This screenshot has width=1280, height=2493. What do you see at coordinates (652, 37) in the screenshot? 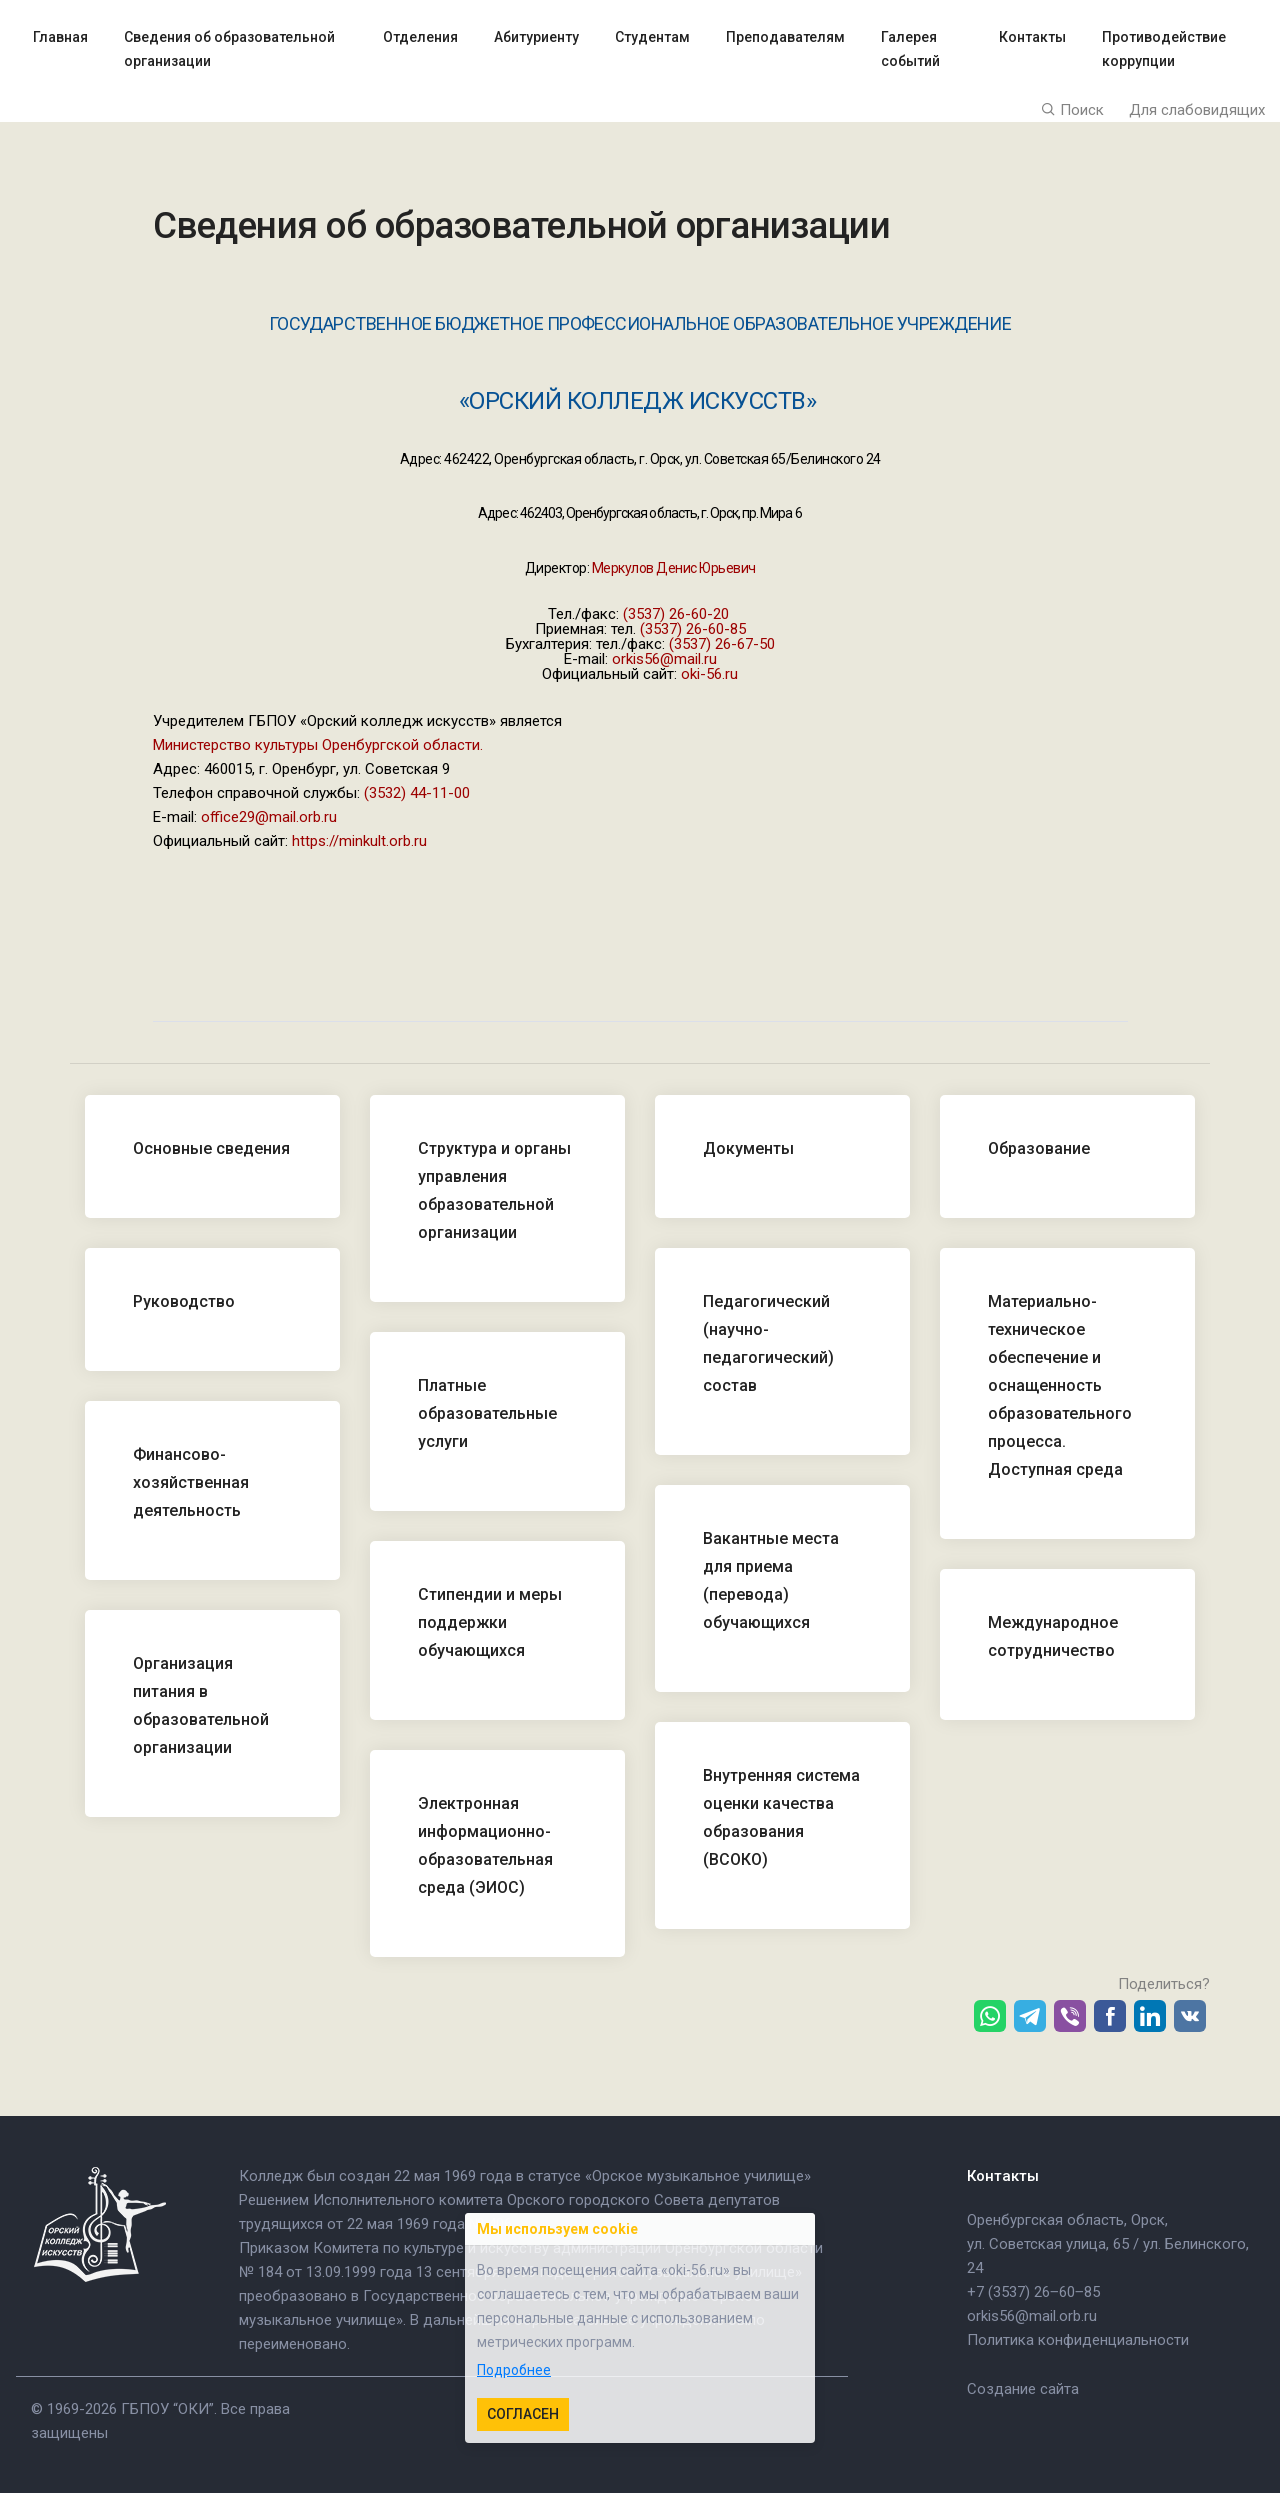
I see `Студентам` at bounding box center [652, 37].